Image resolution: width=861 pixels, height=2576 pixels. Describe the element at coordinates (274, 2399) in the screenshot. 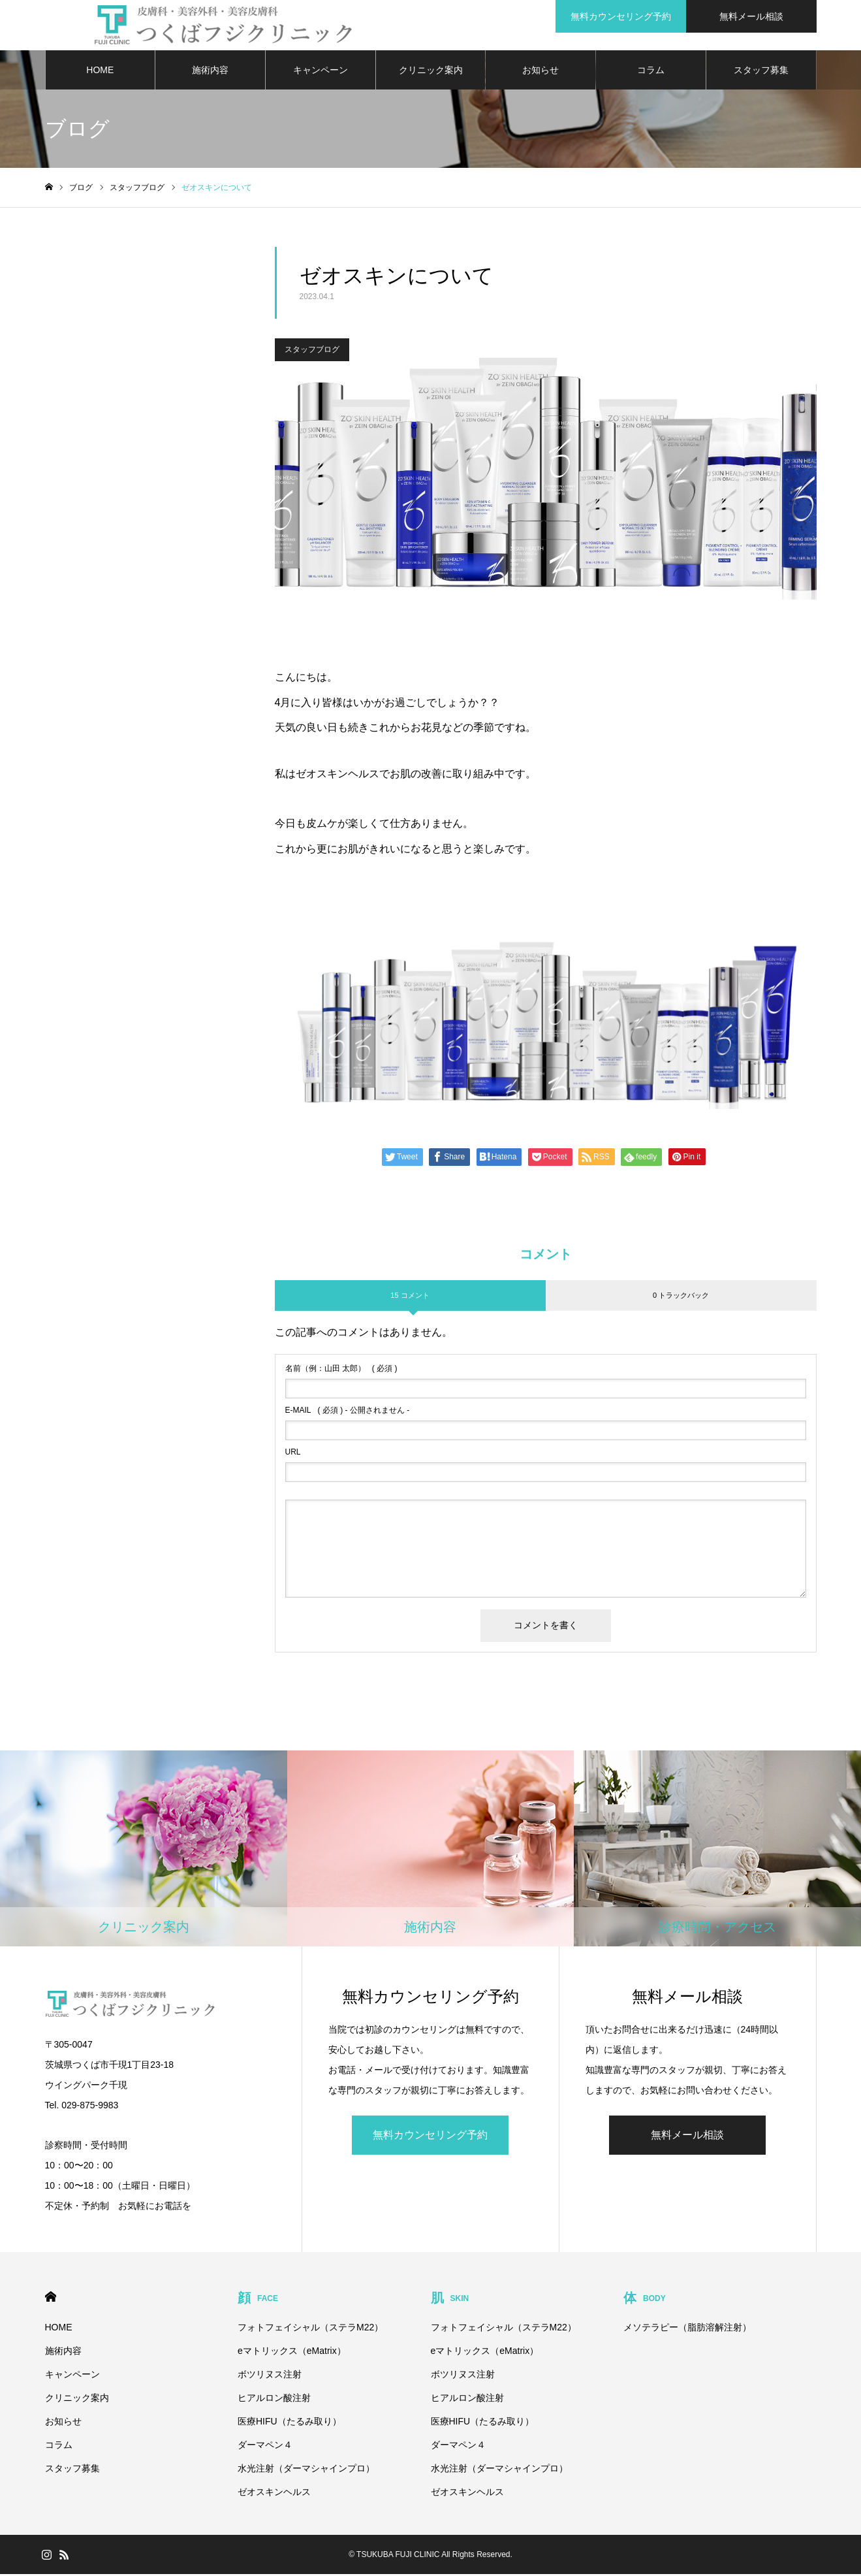

I see `ヒアルロン酸注射` at that location.